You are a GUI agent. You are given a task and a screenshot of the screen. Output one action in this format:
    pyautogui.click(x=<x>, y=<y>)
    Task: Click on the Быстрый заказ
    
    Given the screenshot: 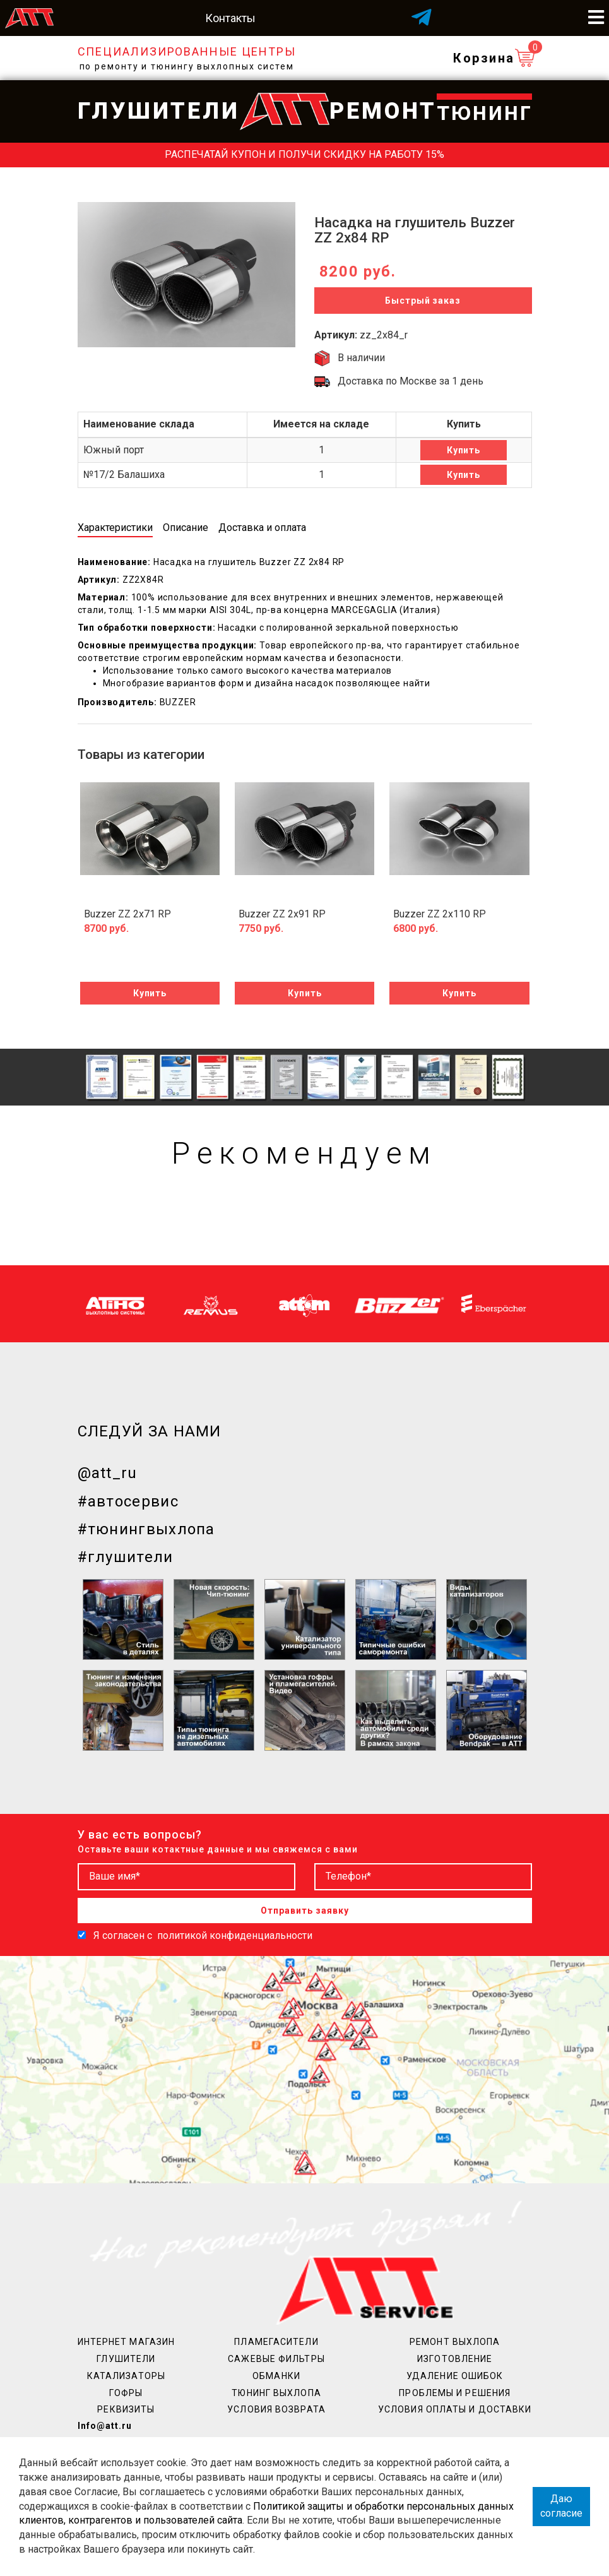 What is the action you would take?
    pyautogui.click(x=423, y=300)
    